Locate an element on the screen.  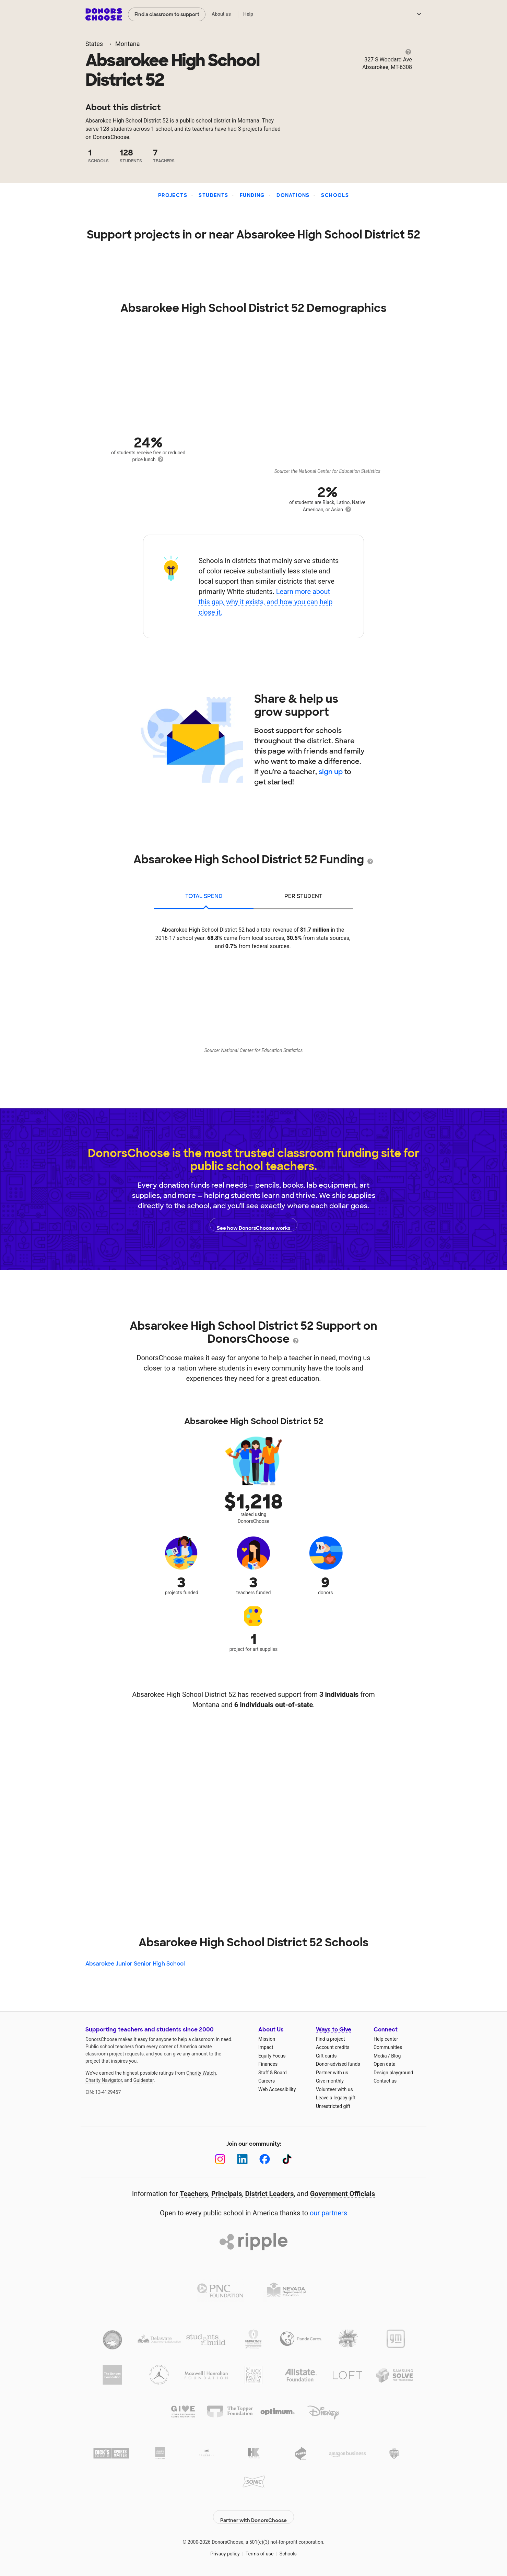
Finances is located at coordinates (268, 2064).